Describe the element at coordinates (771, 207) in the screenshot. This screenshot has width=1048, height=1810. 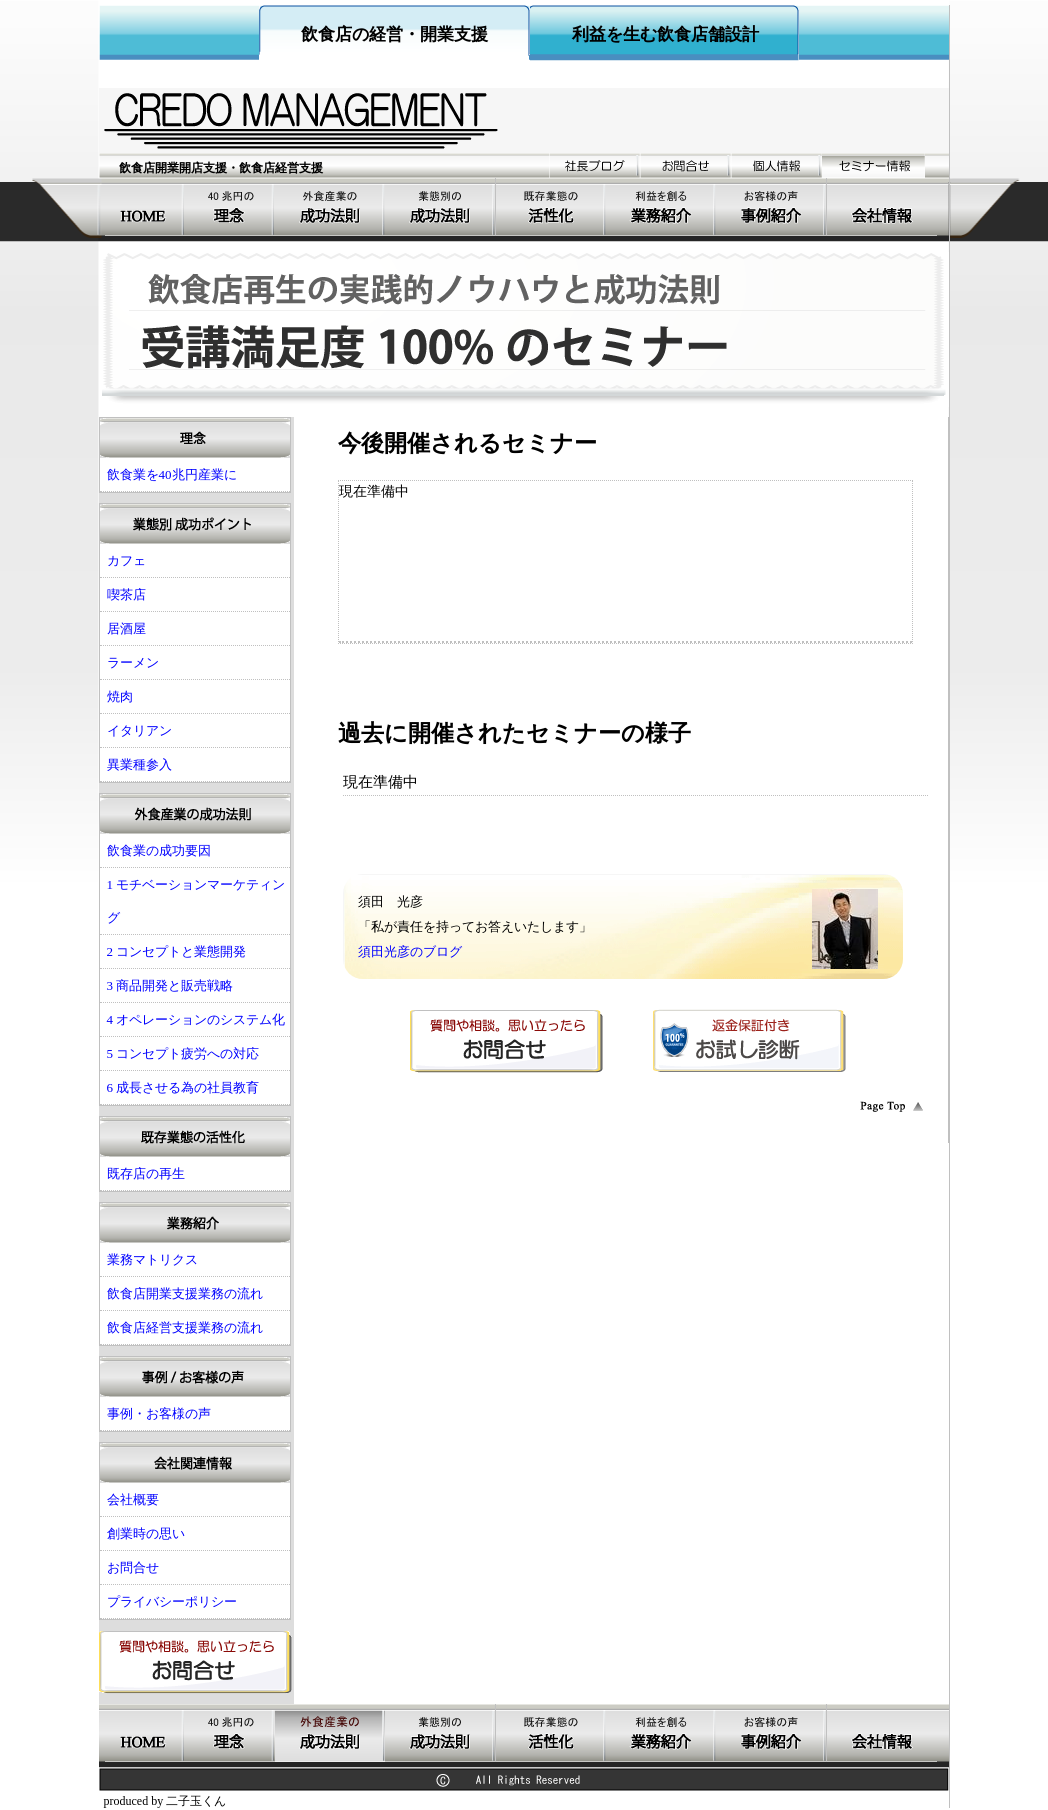
I see `事例・お客様の声` at that location.